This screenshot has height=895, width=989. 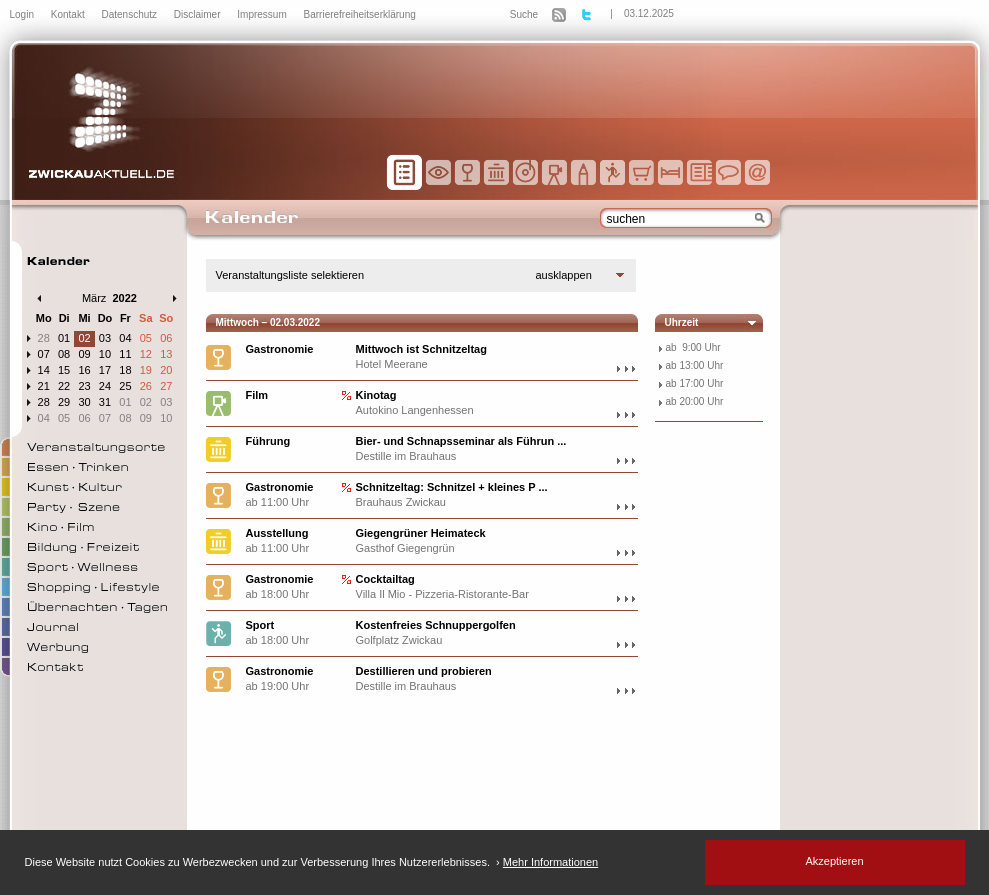 What do you see at coordinates (125, 386) in the screenshot?
I see `25` at bounding box center [125, 386].